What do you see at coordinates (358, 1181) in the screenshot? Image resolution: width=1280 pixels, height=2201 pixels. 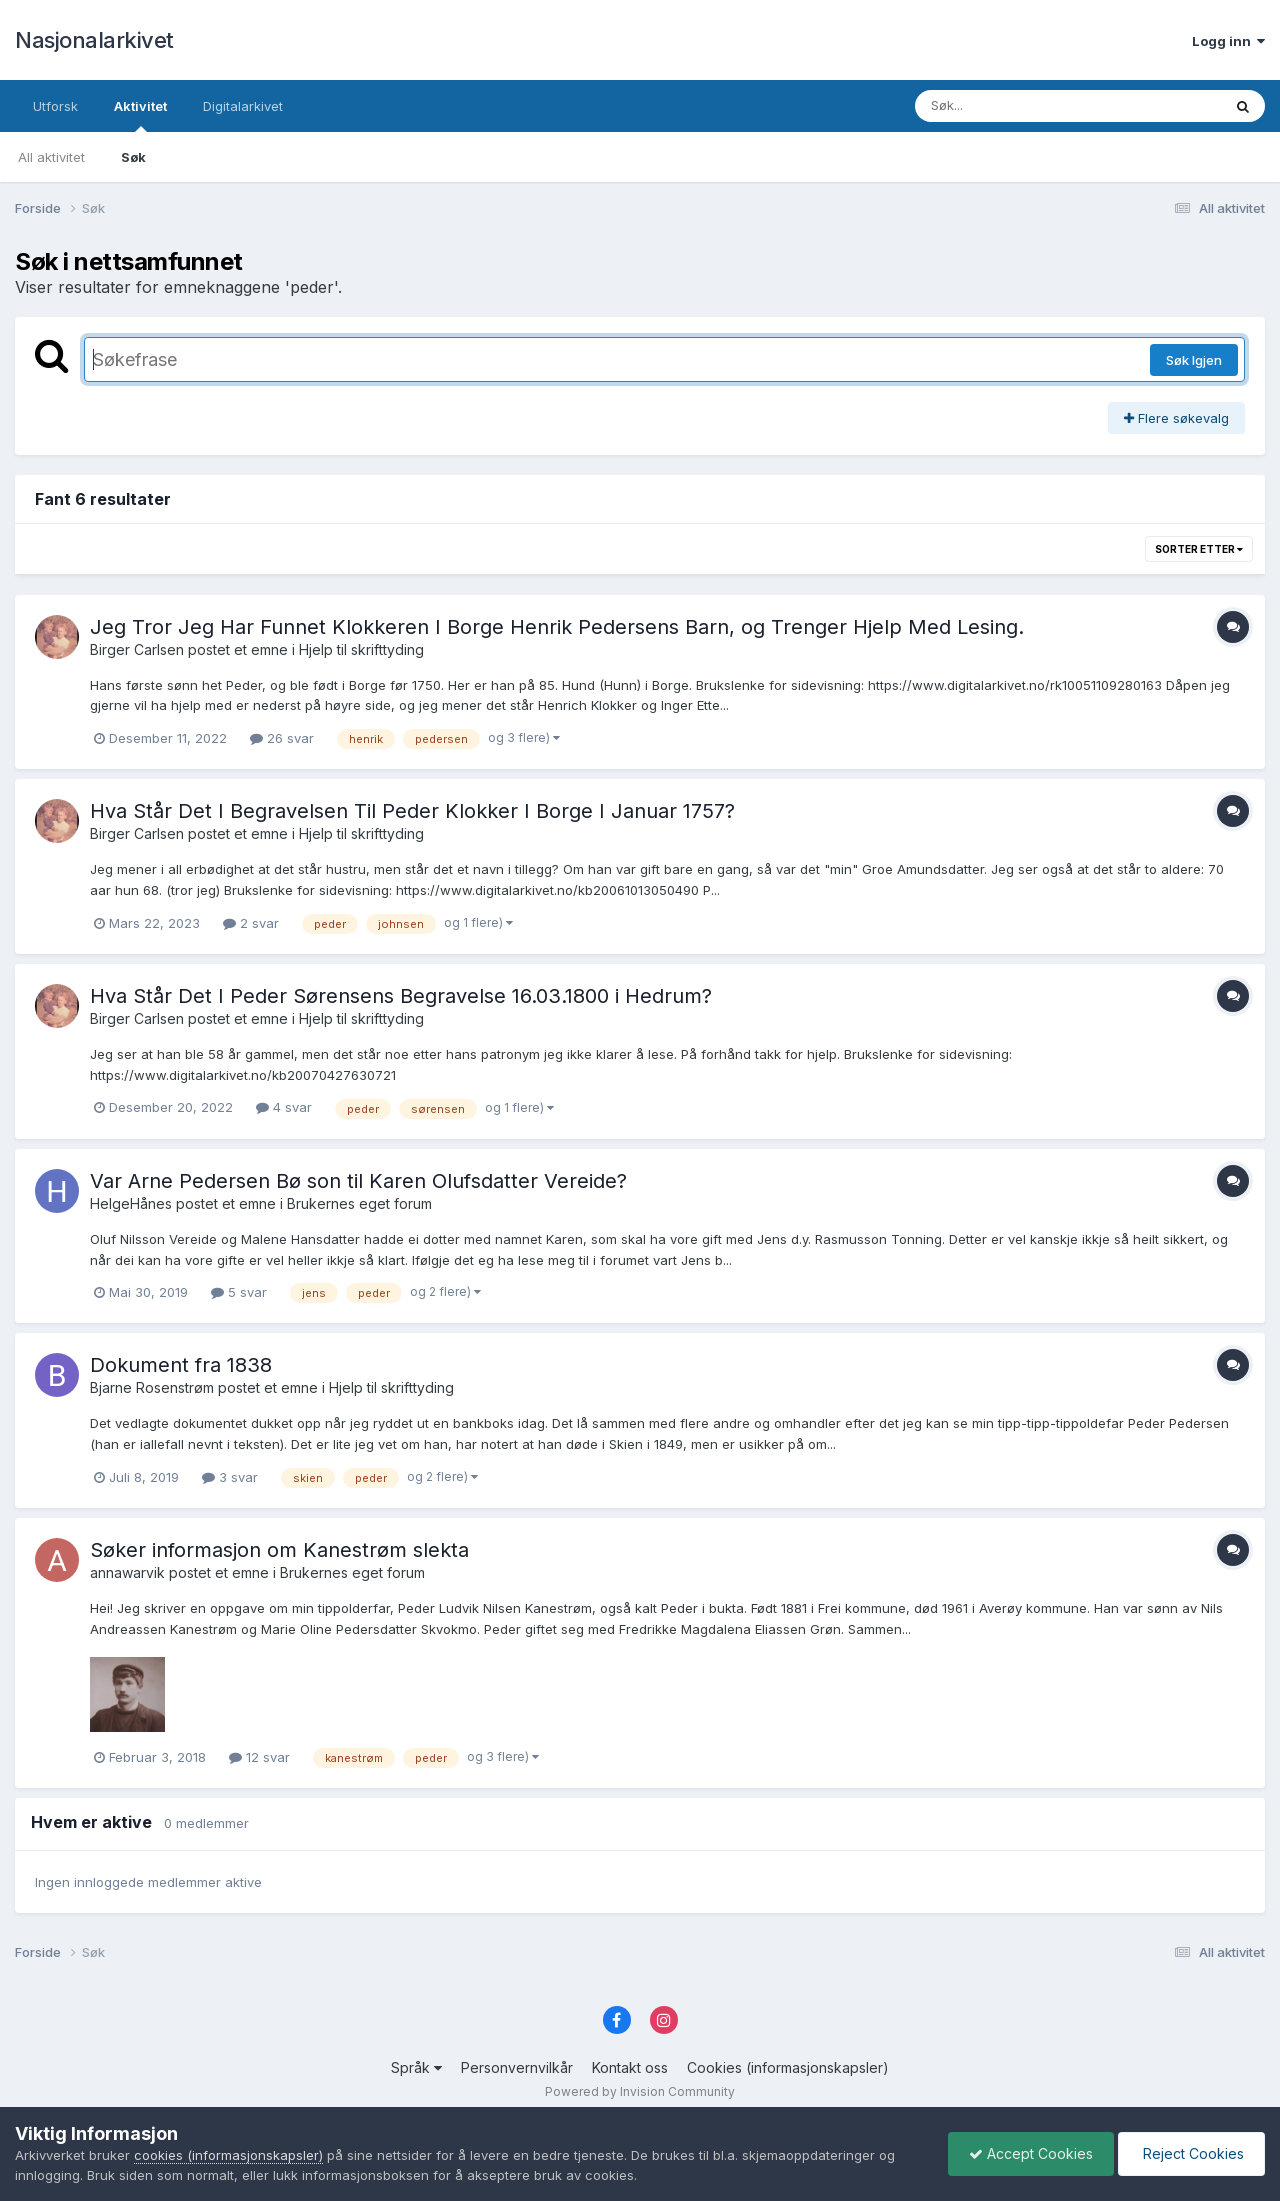 I see `Var Arne Pedersen Bø son til Karen Olufsdatter Vereide?` at bounding box center [358, 1181].